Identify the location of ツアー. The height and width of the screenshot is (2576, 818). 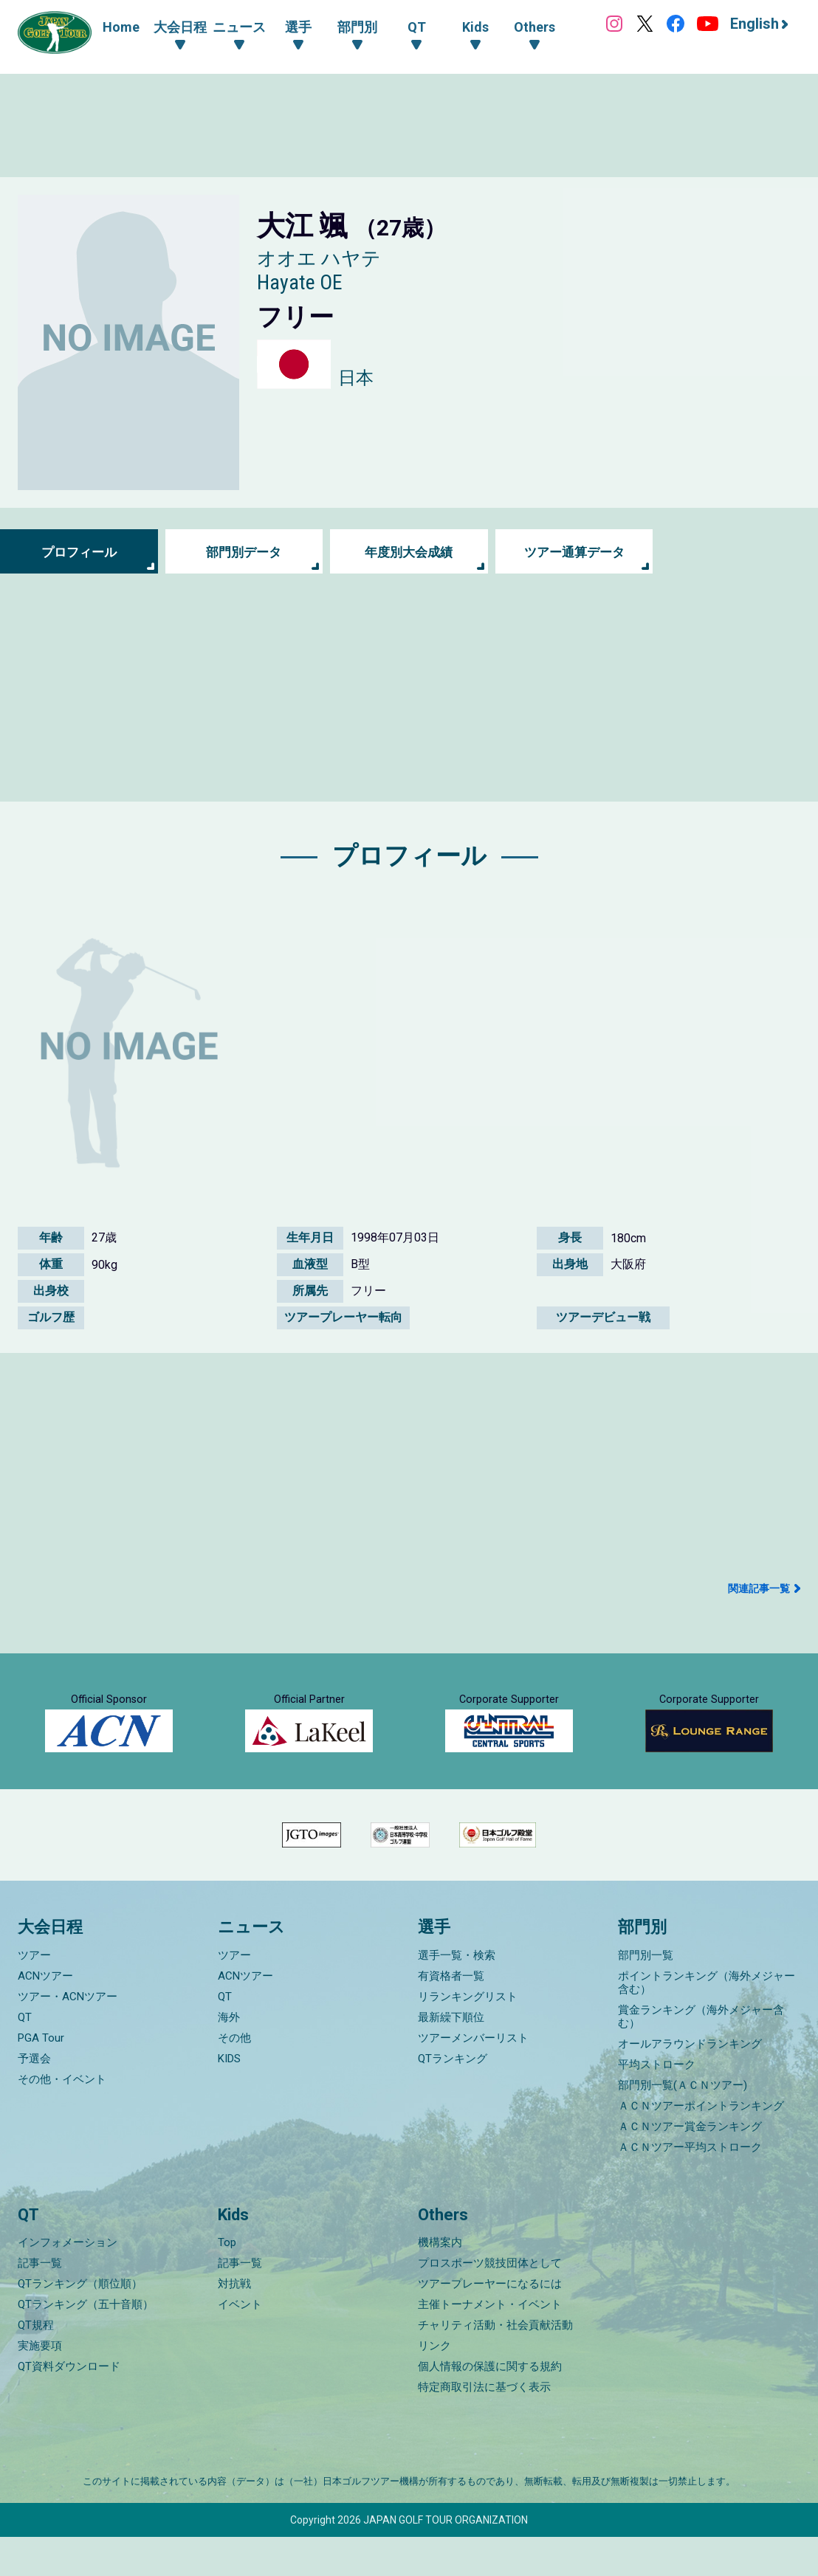
(34, 1994).